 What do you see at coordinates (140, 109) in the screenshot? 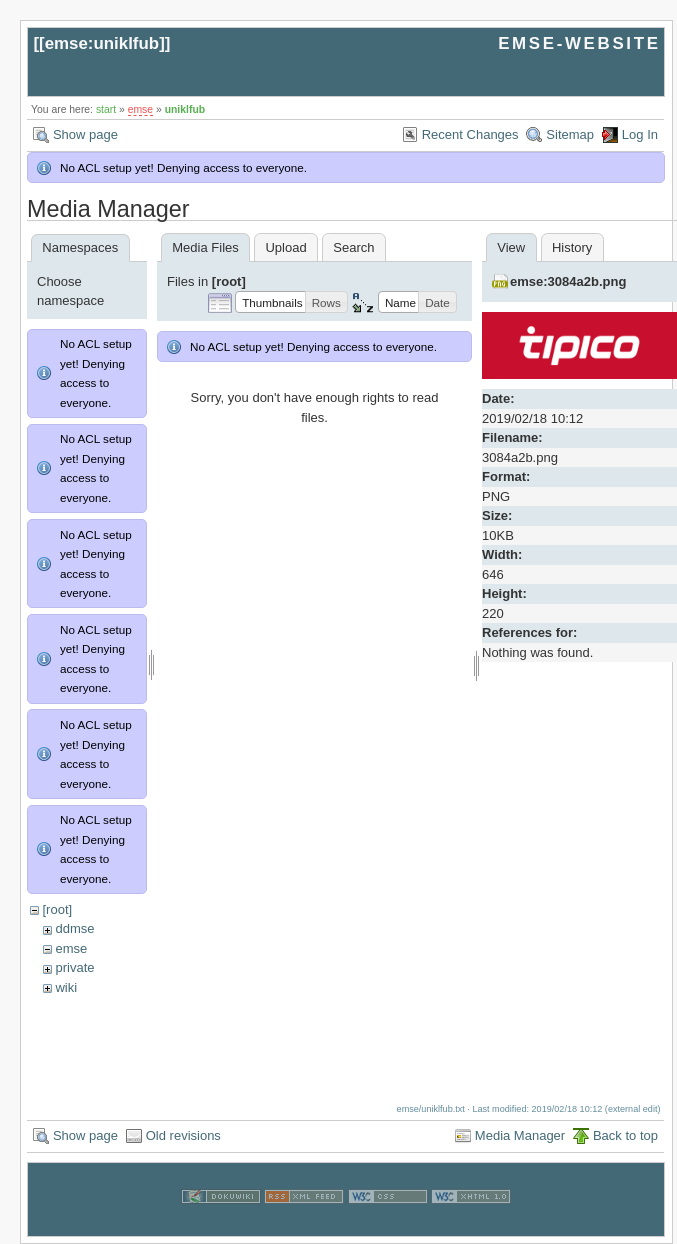
I see `emse` at bounding box center [140, 109].